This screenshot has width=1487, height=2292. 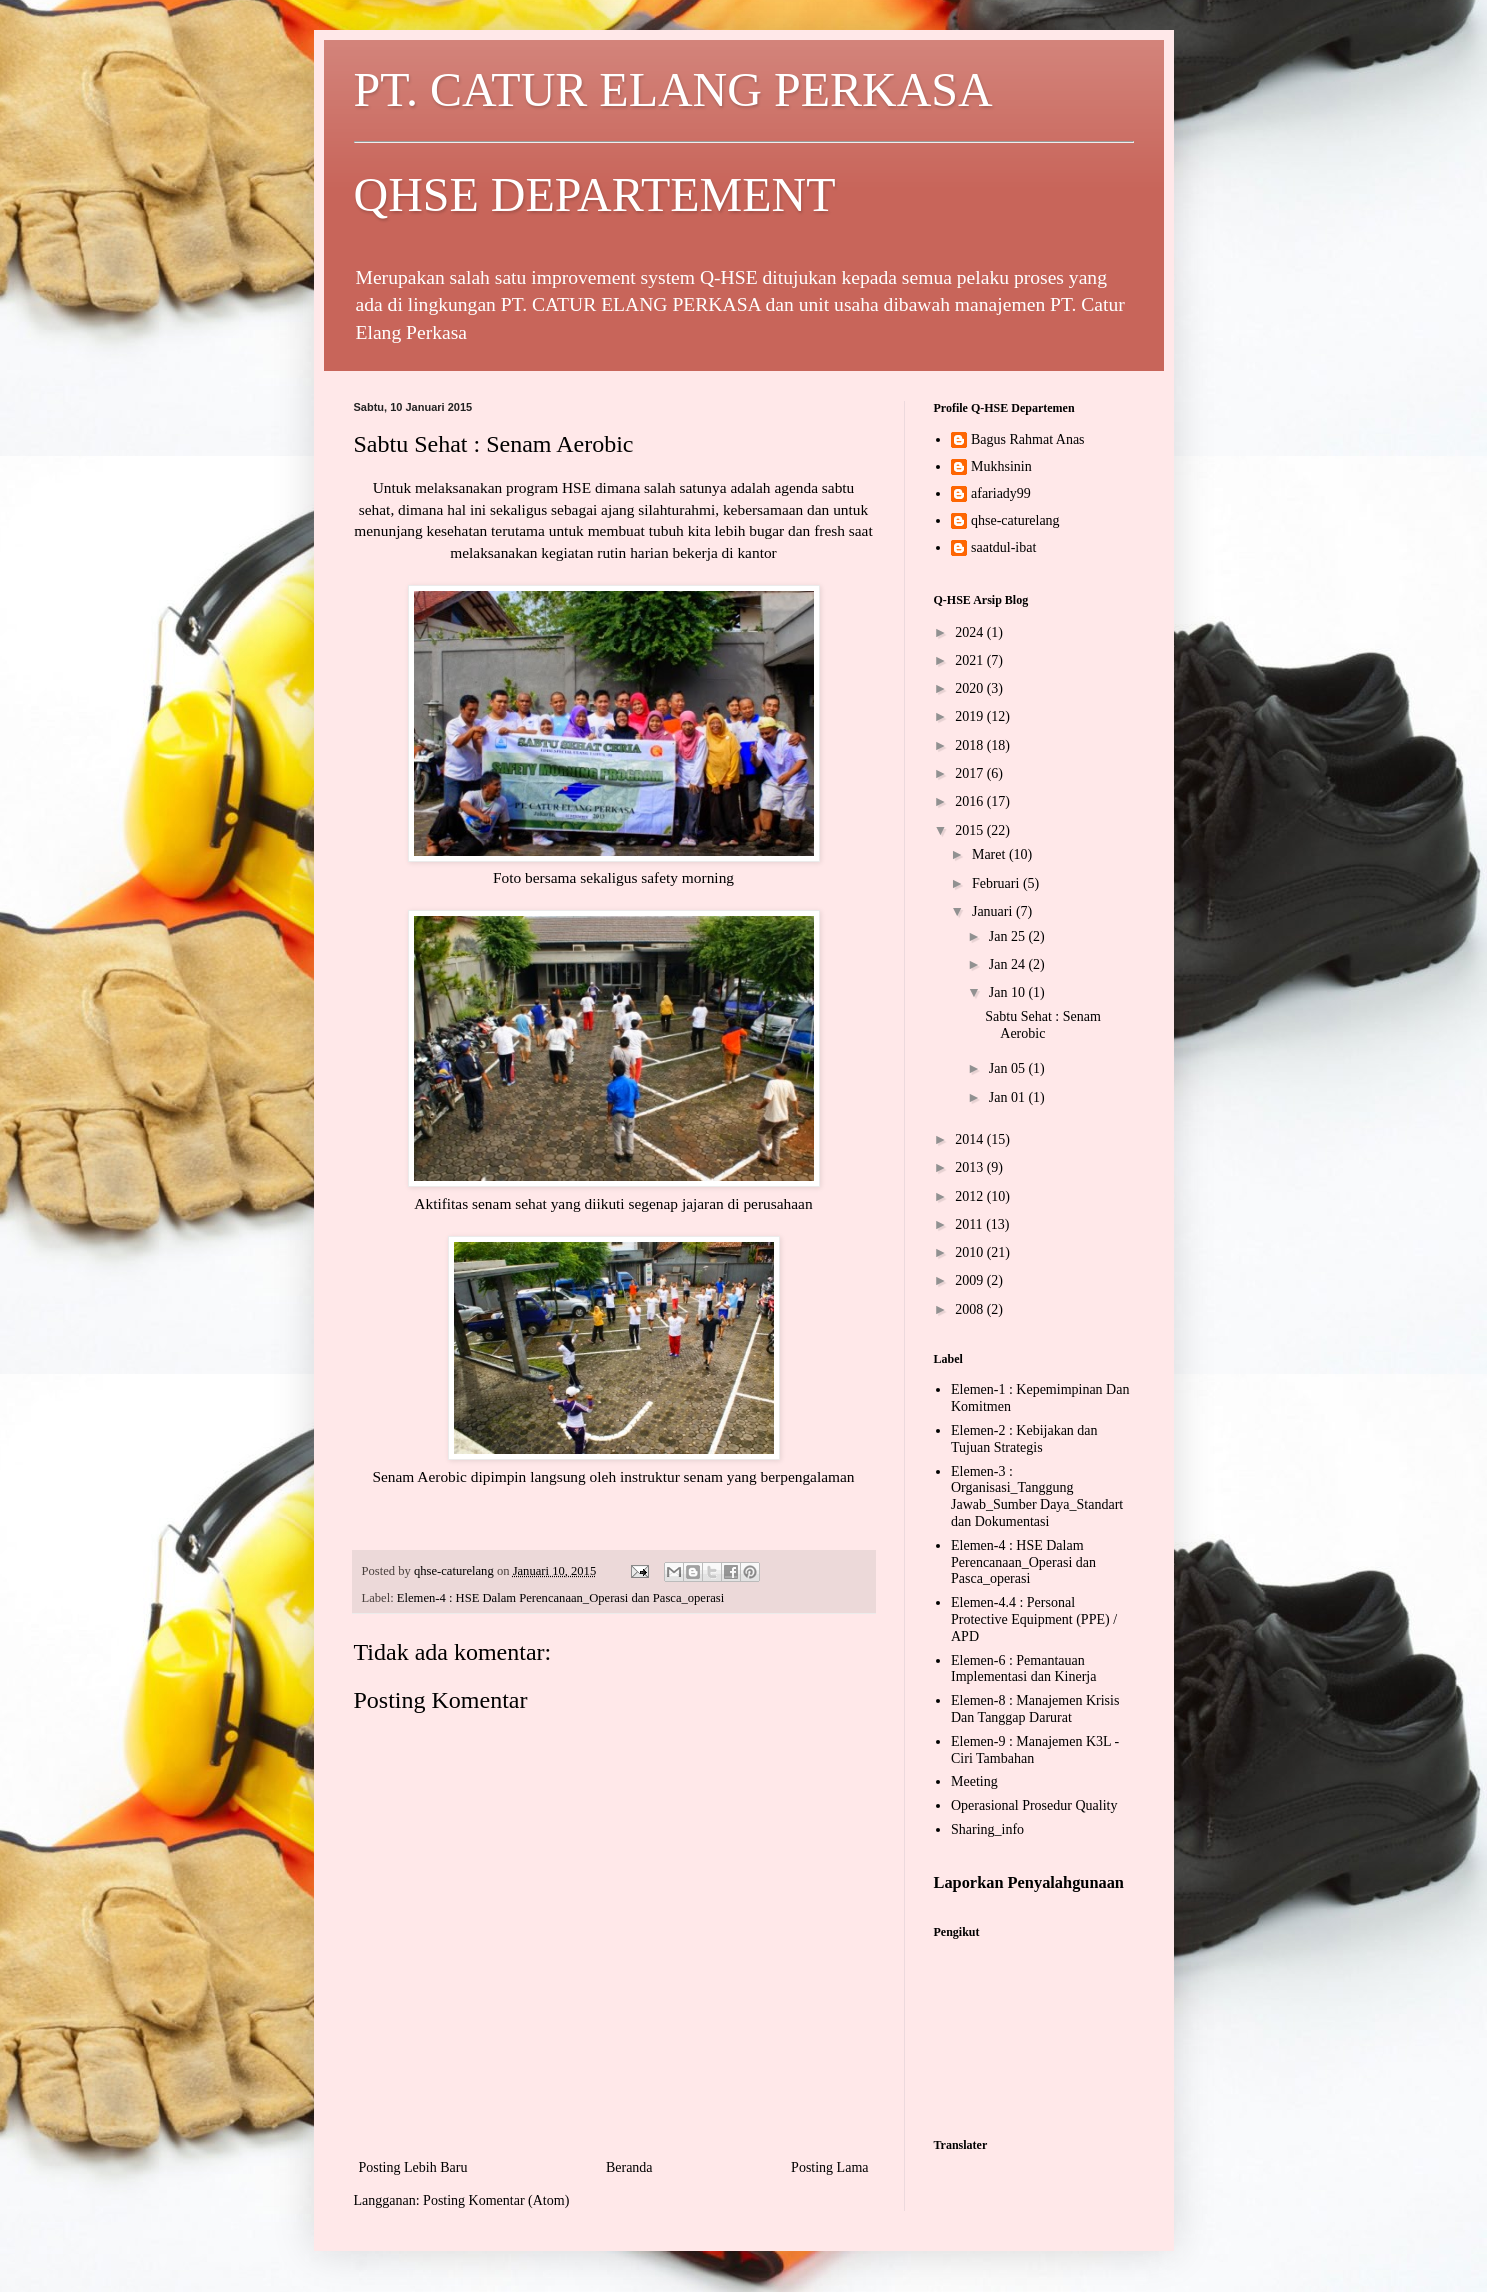 I want to click on Jan 25, so click(x=1009, y=936).